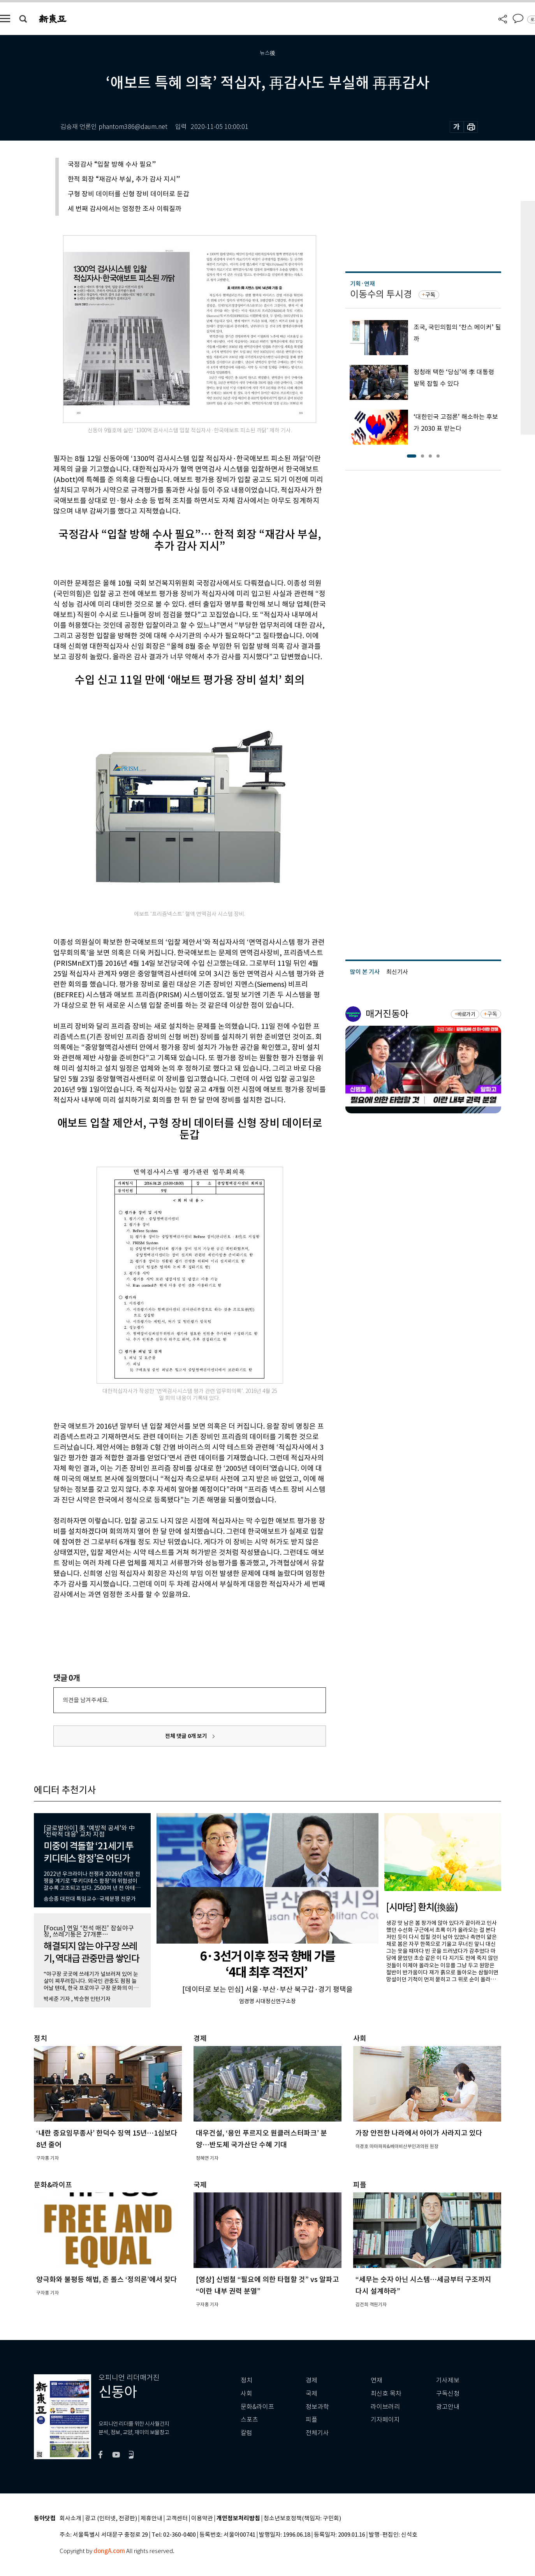 The height and width of the screenshot is (2576, 535). I want to click on 국제, so click(311, 2393).